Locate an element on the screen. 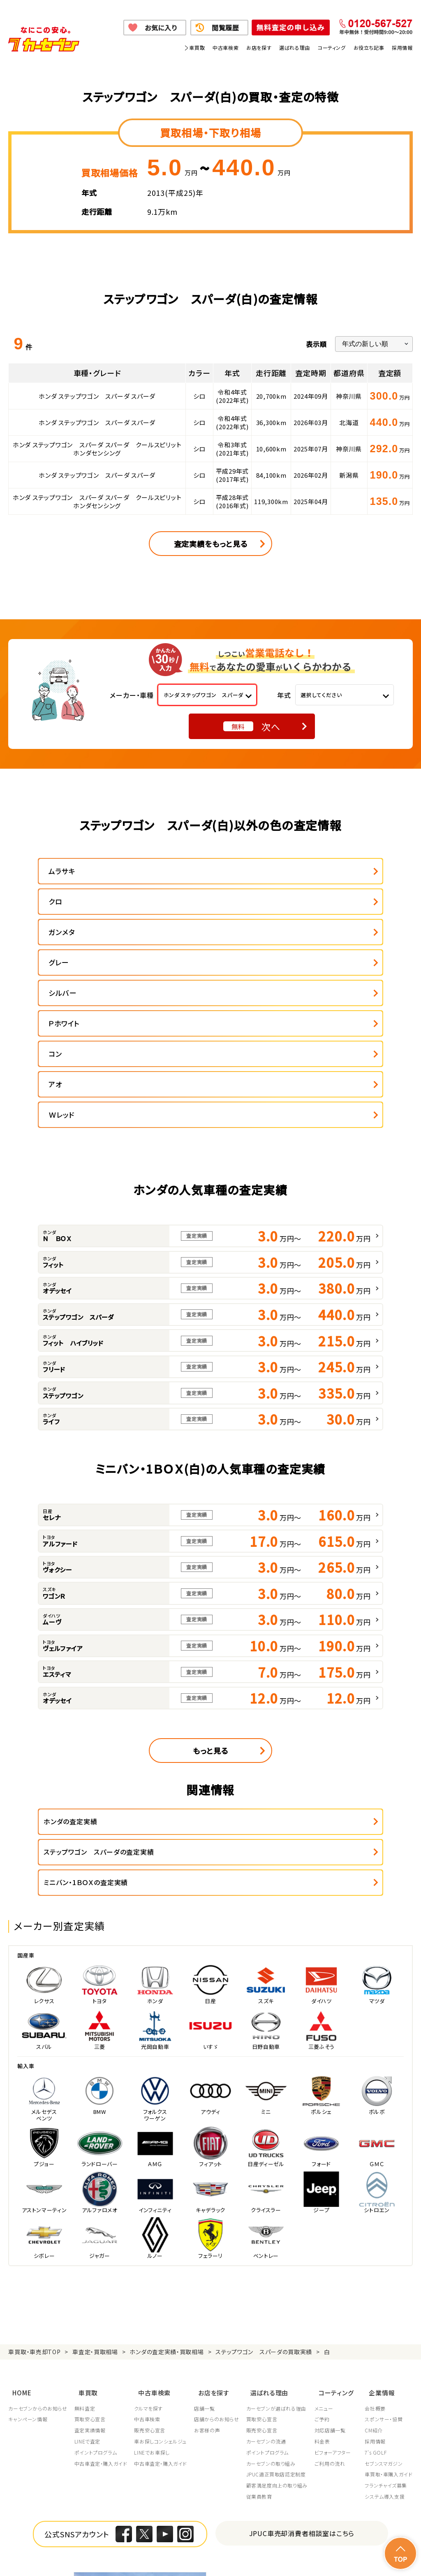 This screenshot has width=421, height=2576. ビフォーアフター is located at coordinates (338, 2293).